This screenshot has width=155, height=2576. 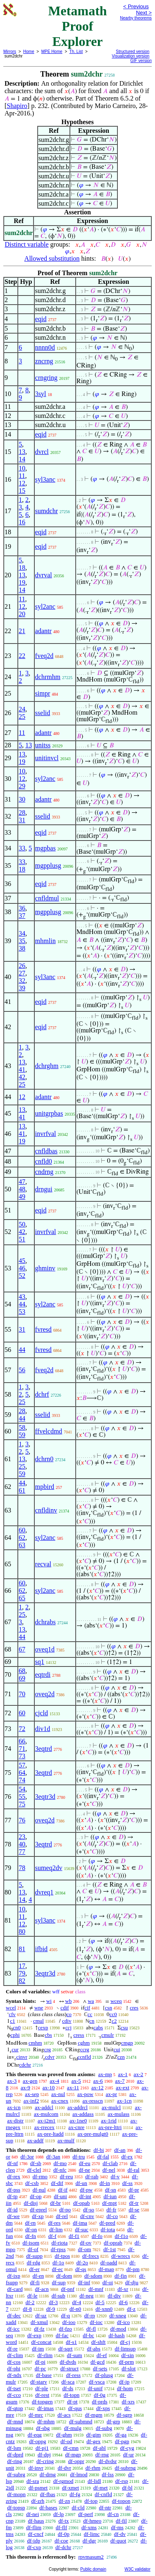 I want to click on df-sin, so click(x=127, y=2355).